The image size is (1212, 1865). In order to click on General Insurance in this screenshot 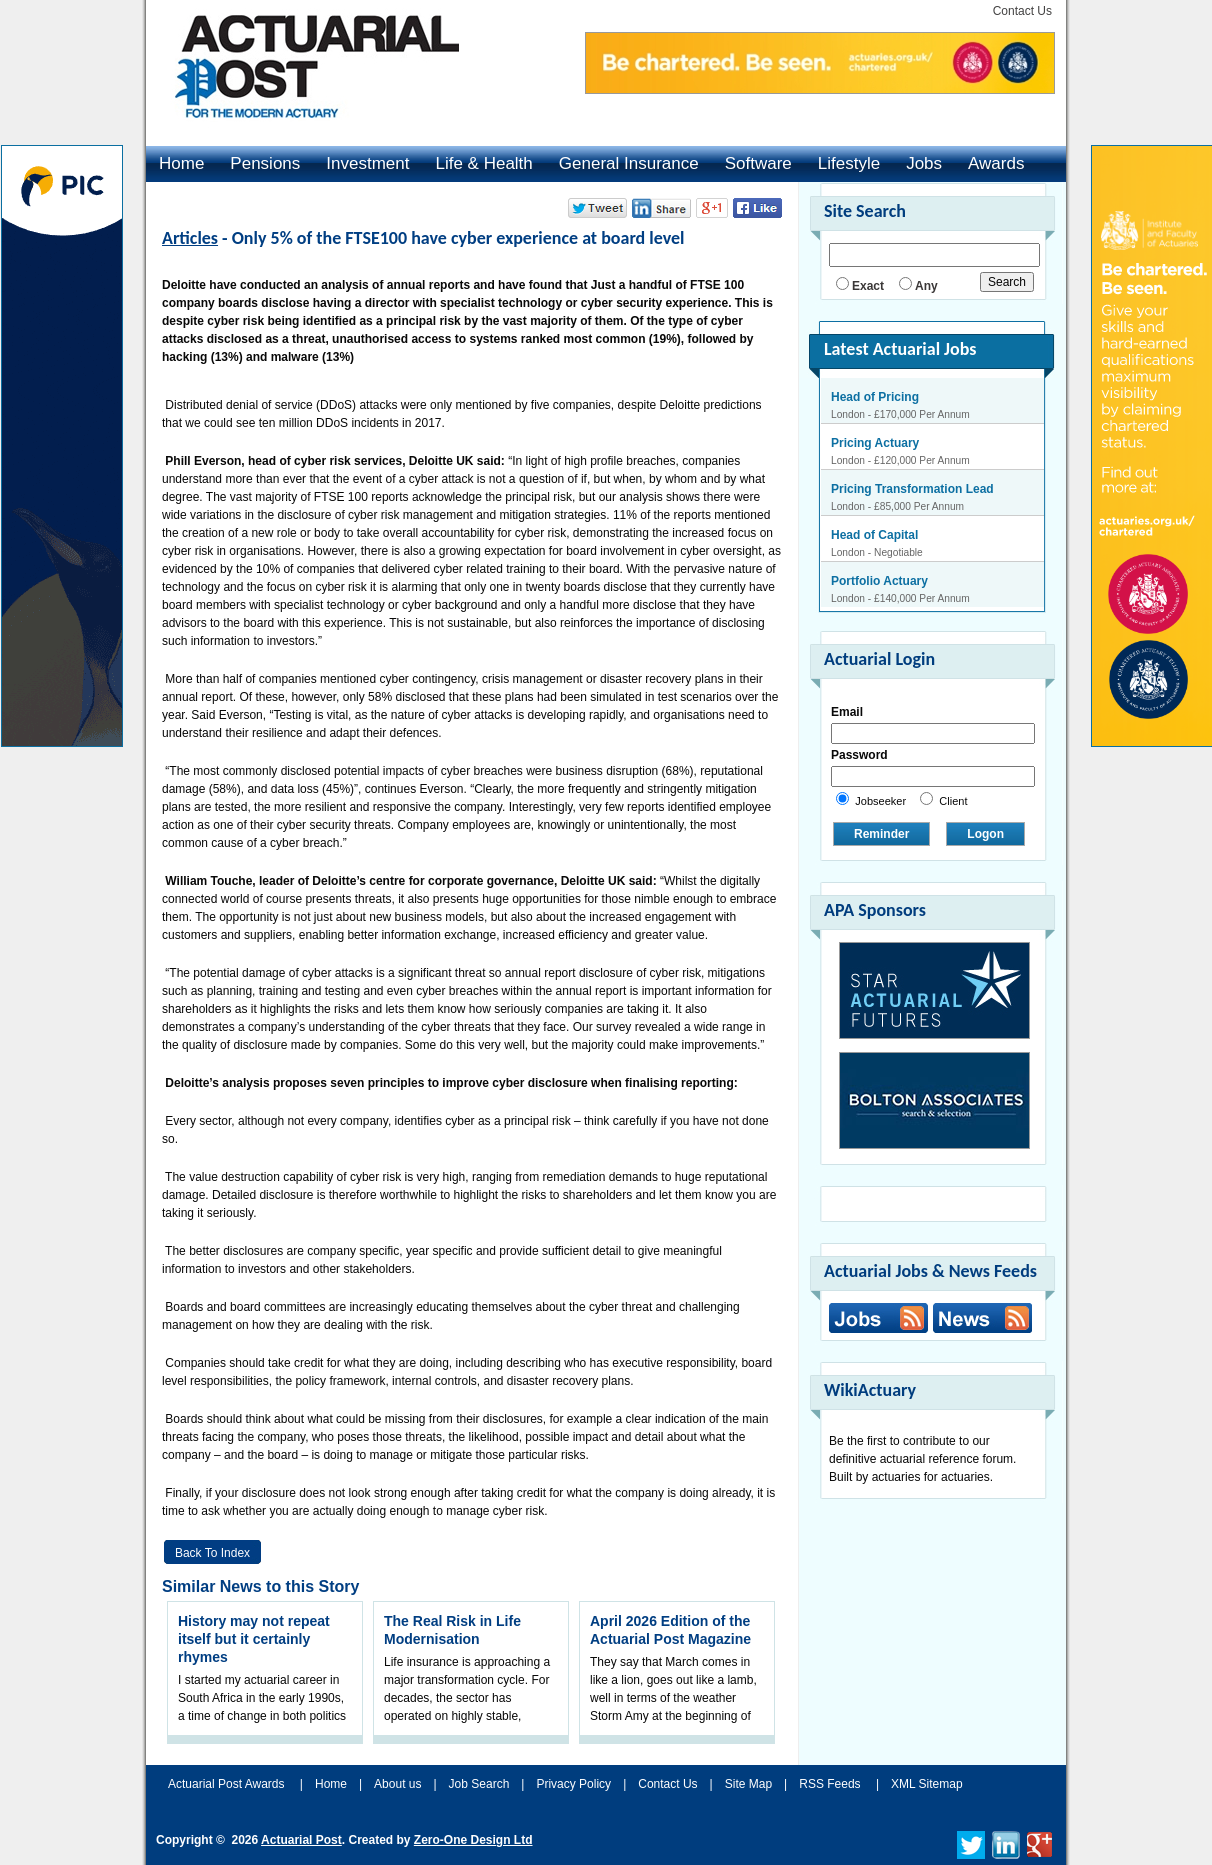, I will do `click(629, 163)`.